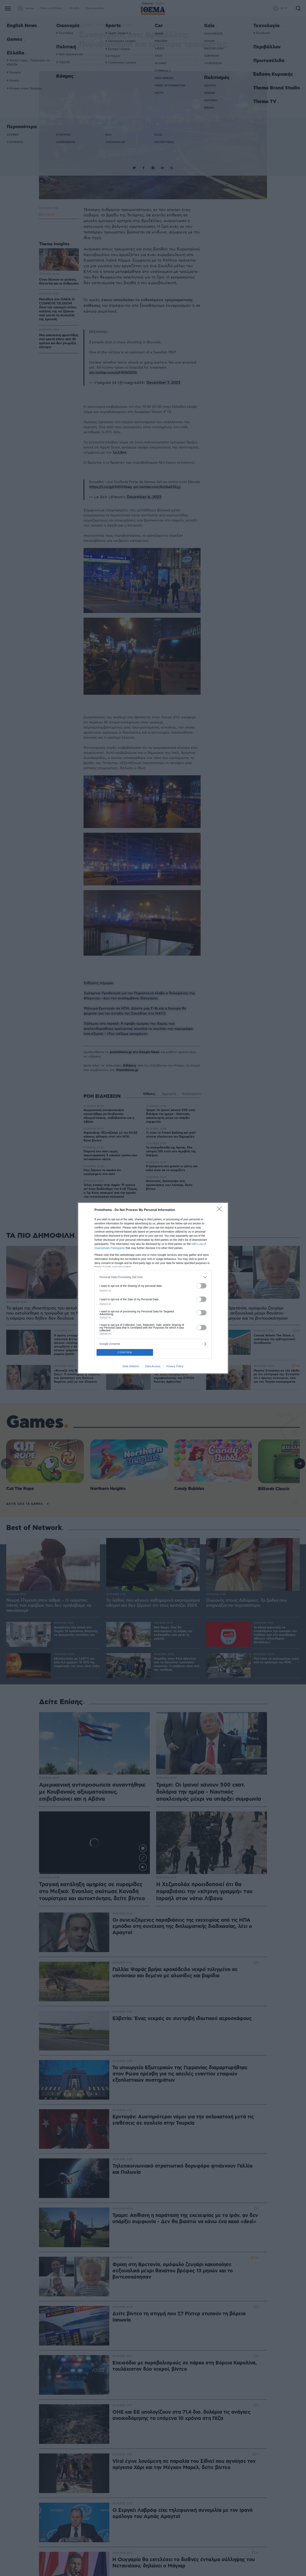  Describe the element at coordinates (174, 1366) in the screenshot. I see `Privacy Policy` at that location.